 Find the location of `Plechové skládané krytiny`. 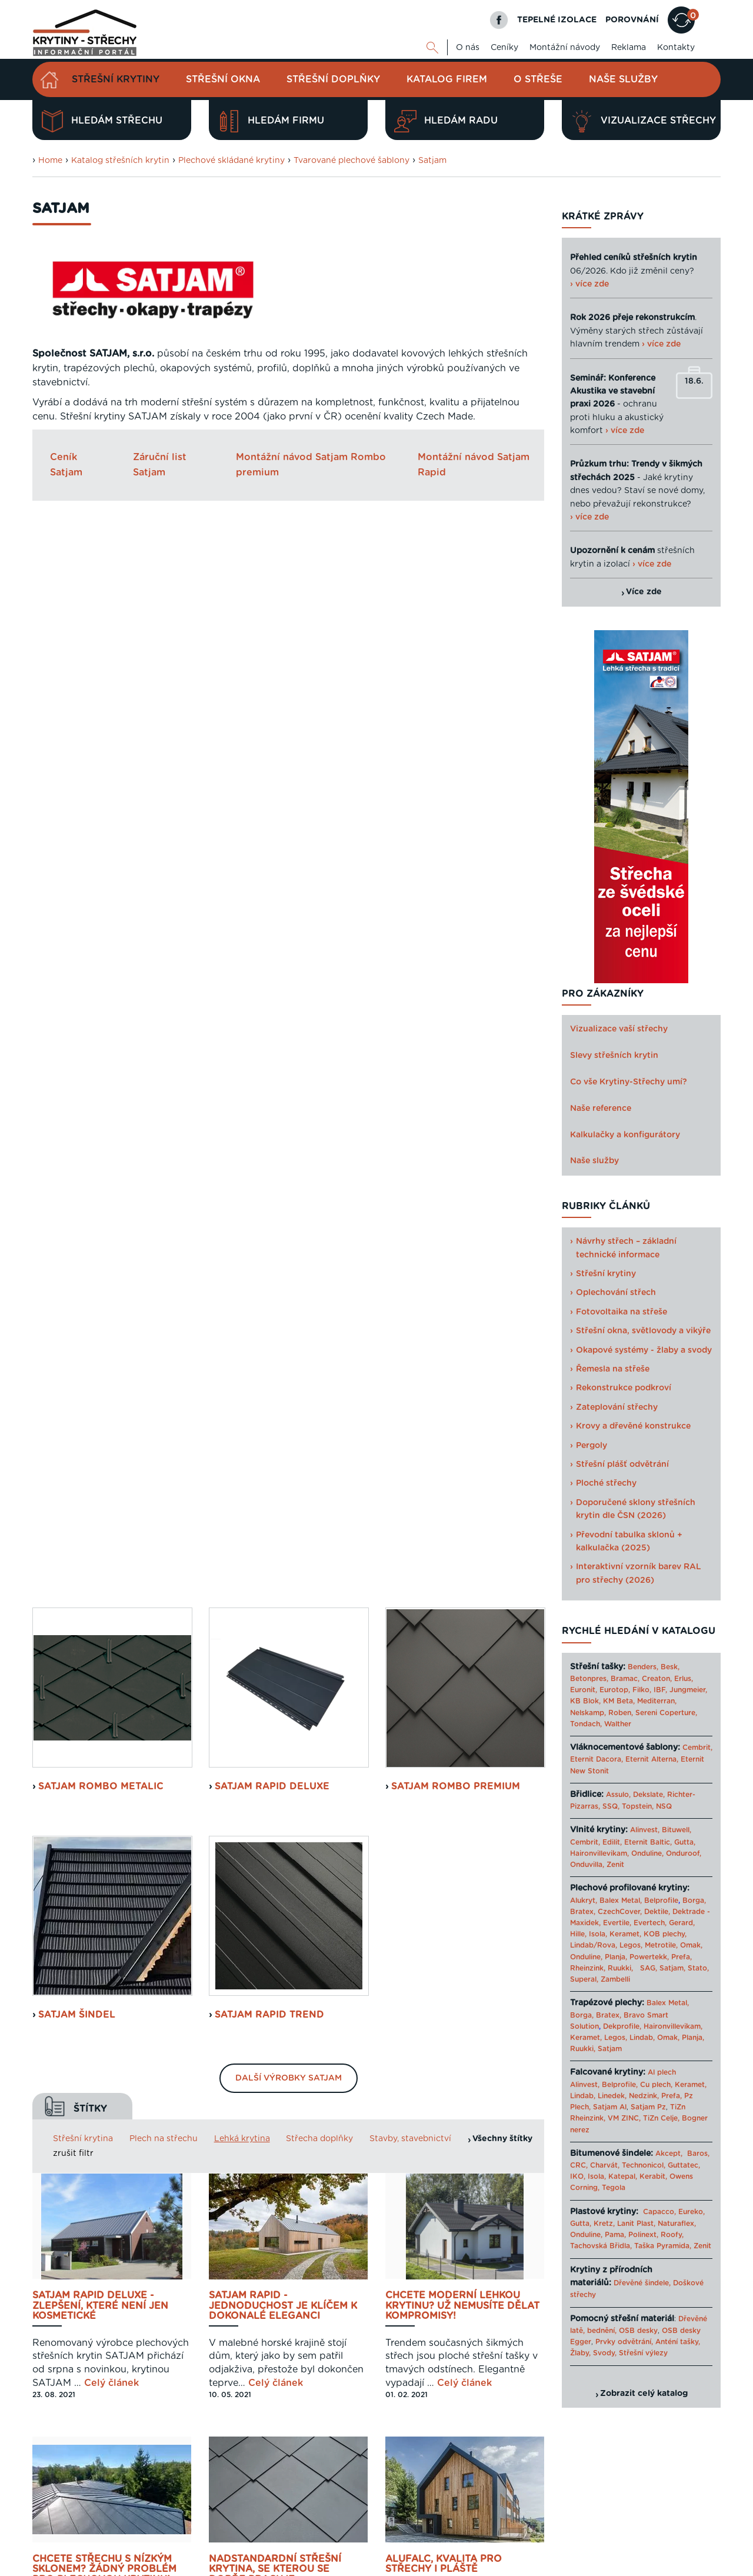

Plechové skládané krytiny is located at coordinates (231, 161).